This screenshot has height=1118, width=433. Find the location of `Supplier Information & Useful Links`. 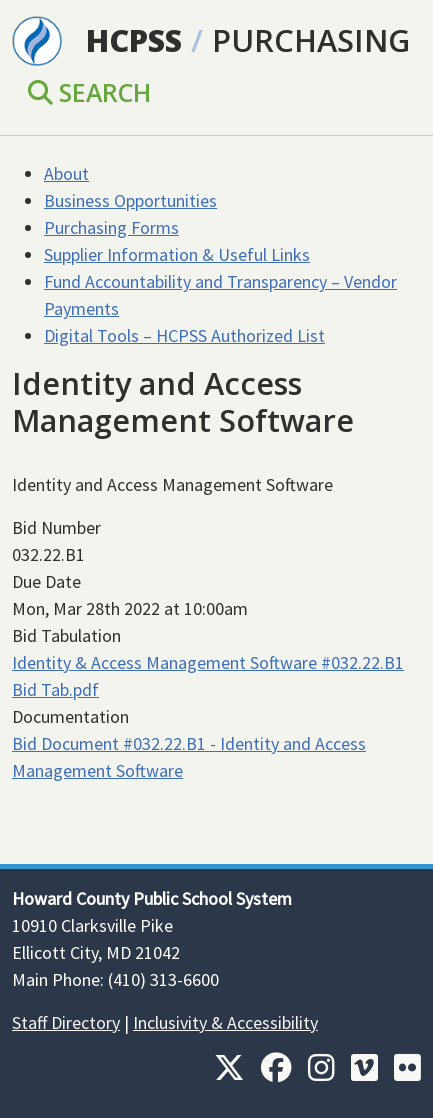

Supplier Information & Useful Links is located at coordinates (177, 254).